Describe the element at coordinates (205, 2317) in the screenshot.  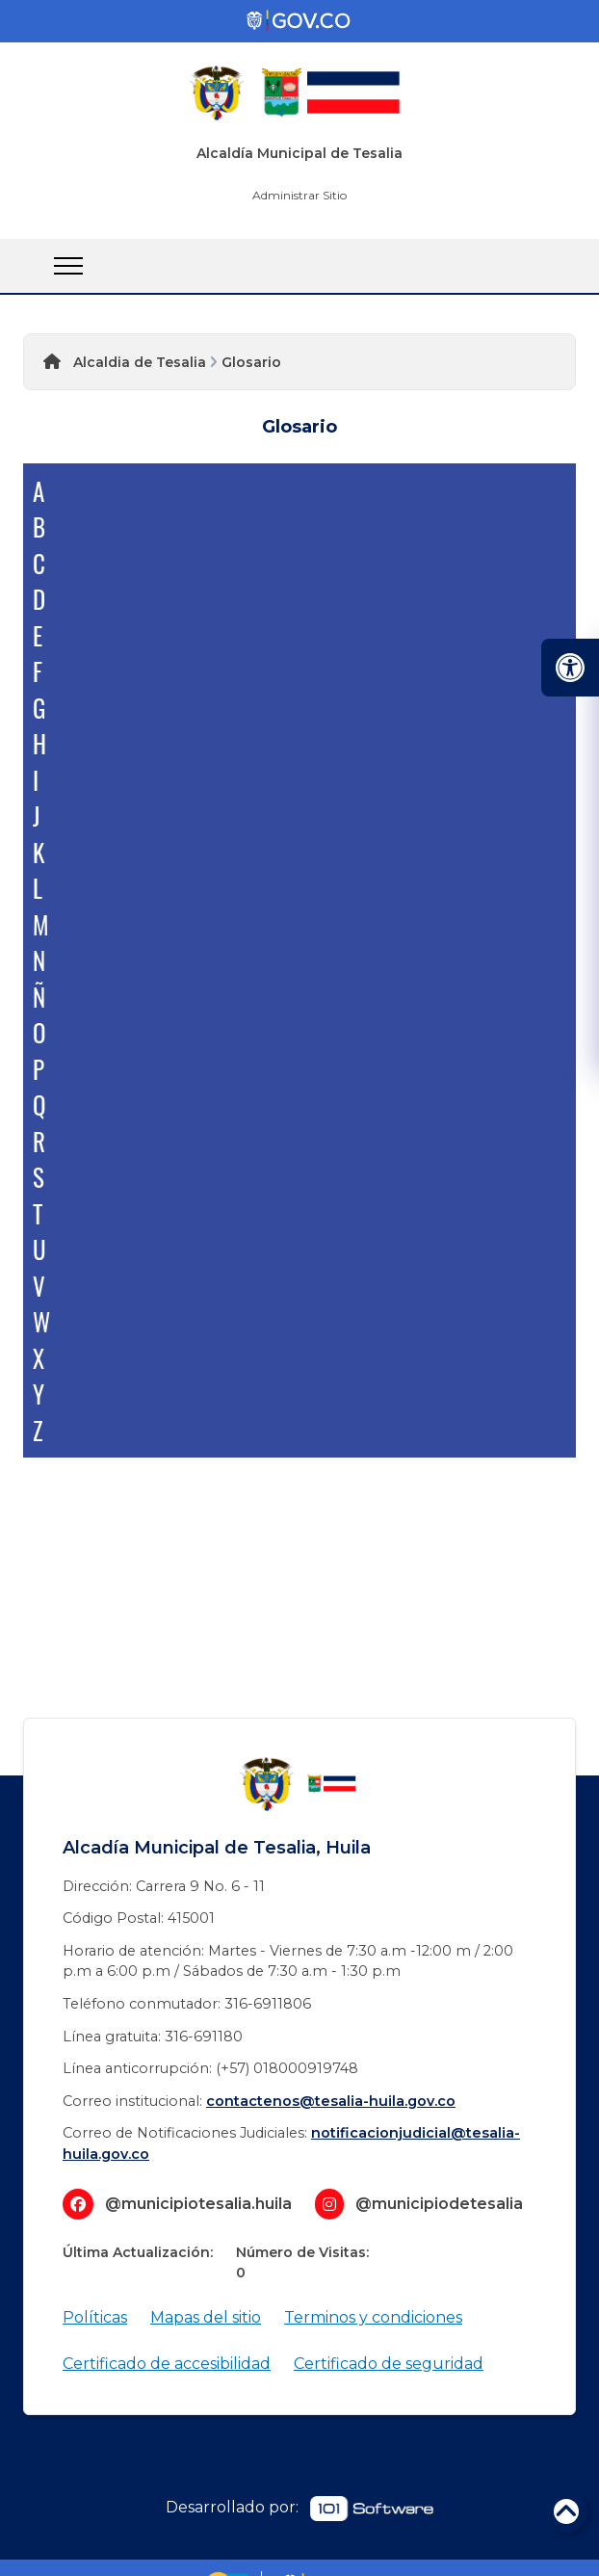
I see `Mapas del sitio` at that location.